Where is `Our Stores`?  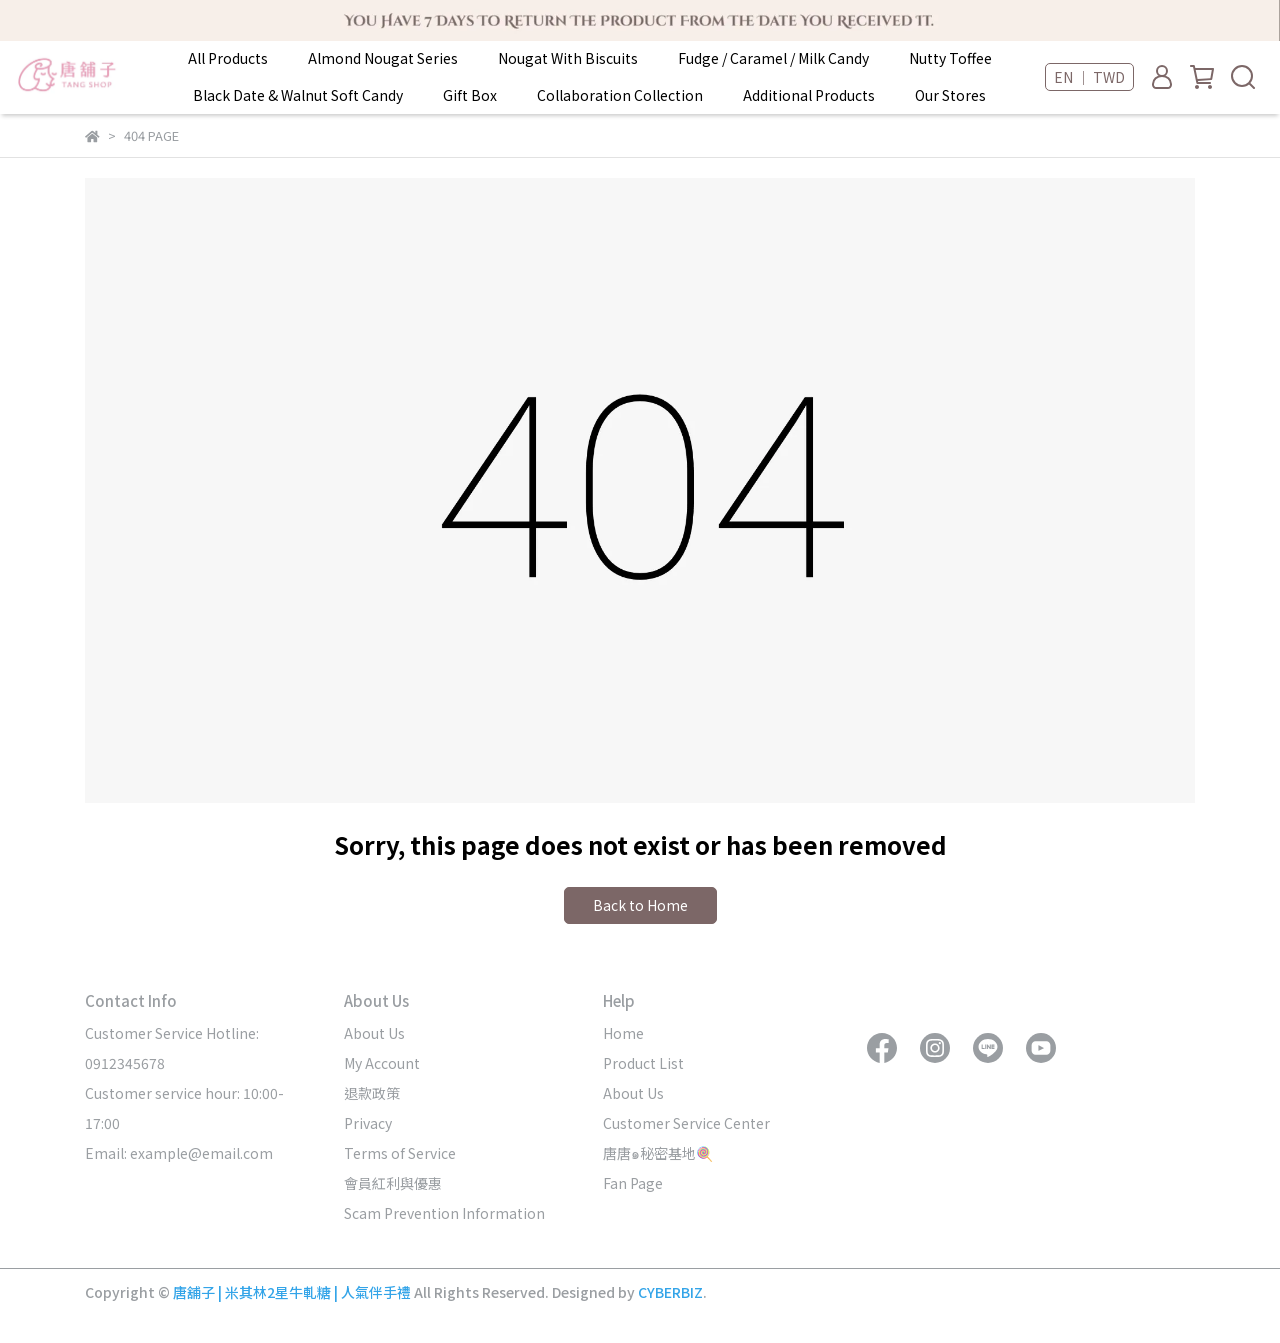
Our Stores is located at coordinates (950, 95).